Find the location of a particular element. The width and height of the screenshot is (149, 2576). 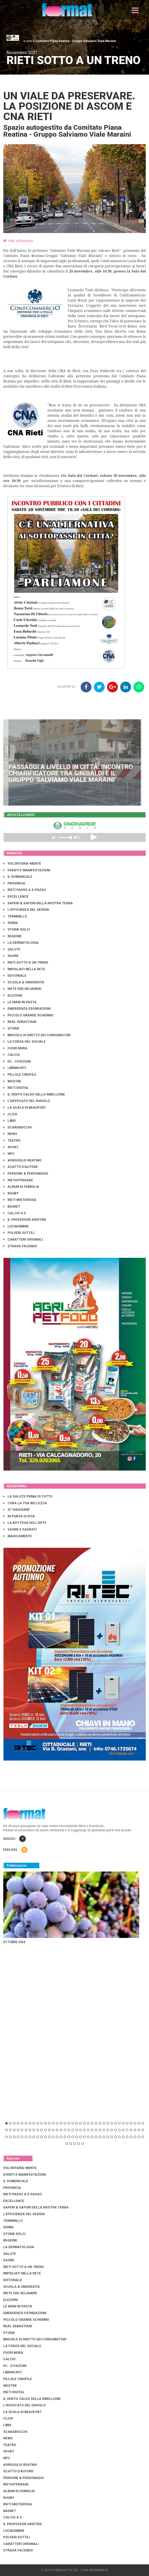

ELEZIONI is located at coordinates (12, 995).